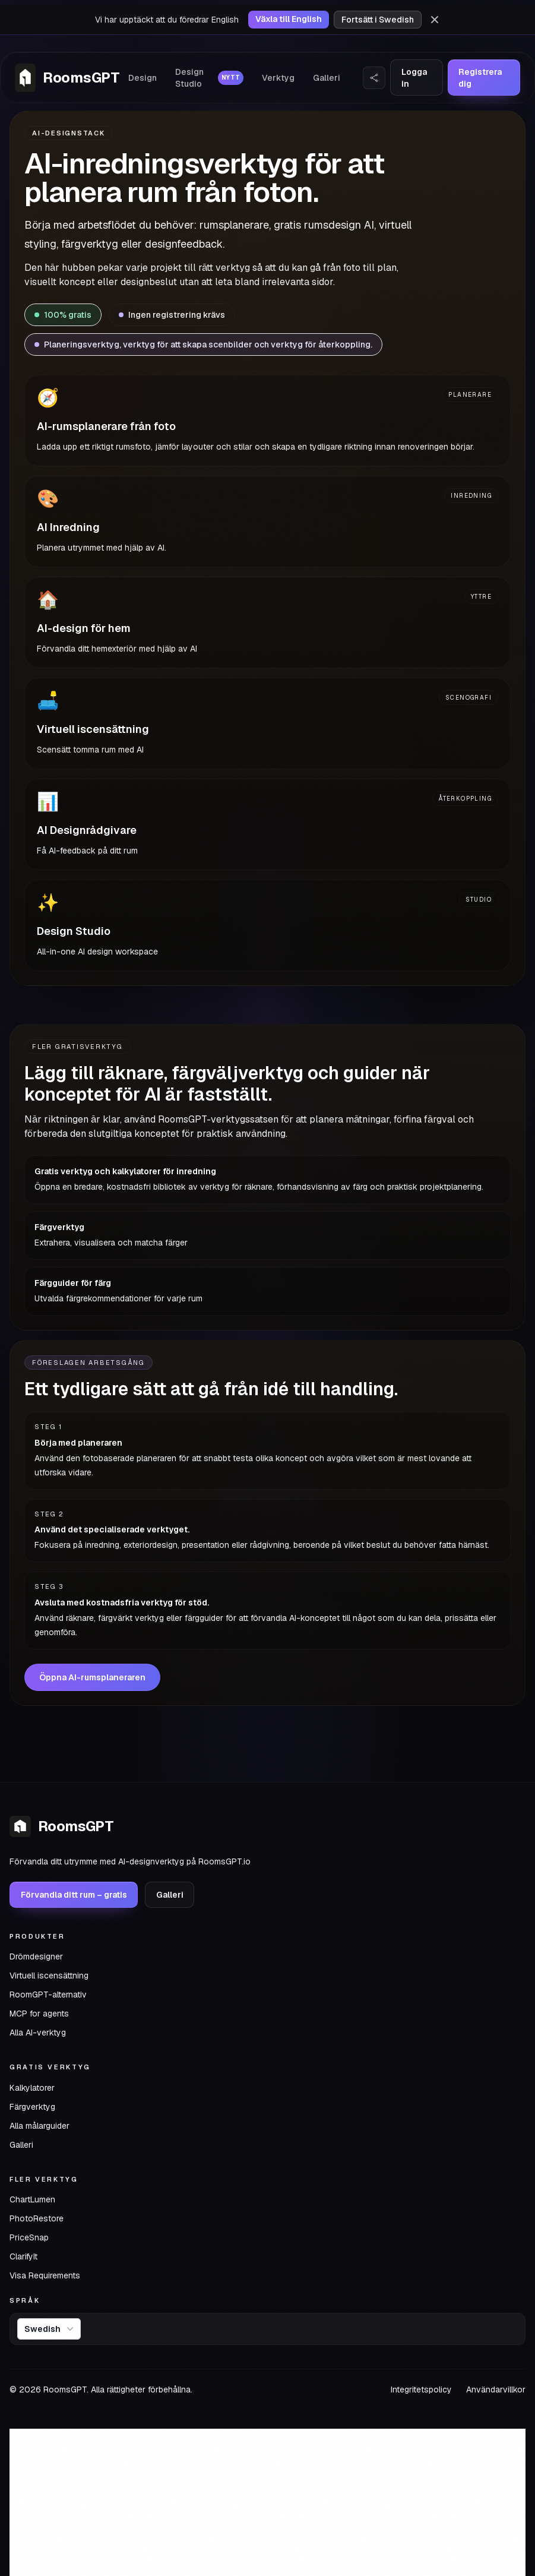 Image resolution: width=535 pixels, height=2576 pixels. What do you see at coordinates (435, 20) in the screenshot?
I see `[Avfärda]` at bounding box center [435, 20].